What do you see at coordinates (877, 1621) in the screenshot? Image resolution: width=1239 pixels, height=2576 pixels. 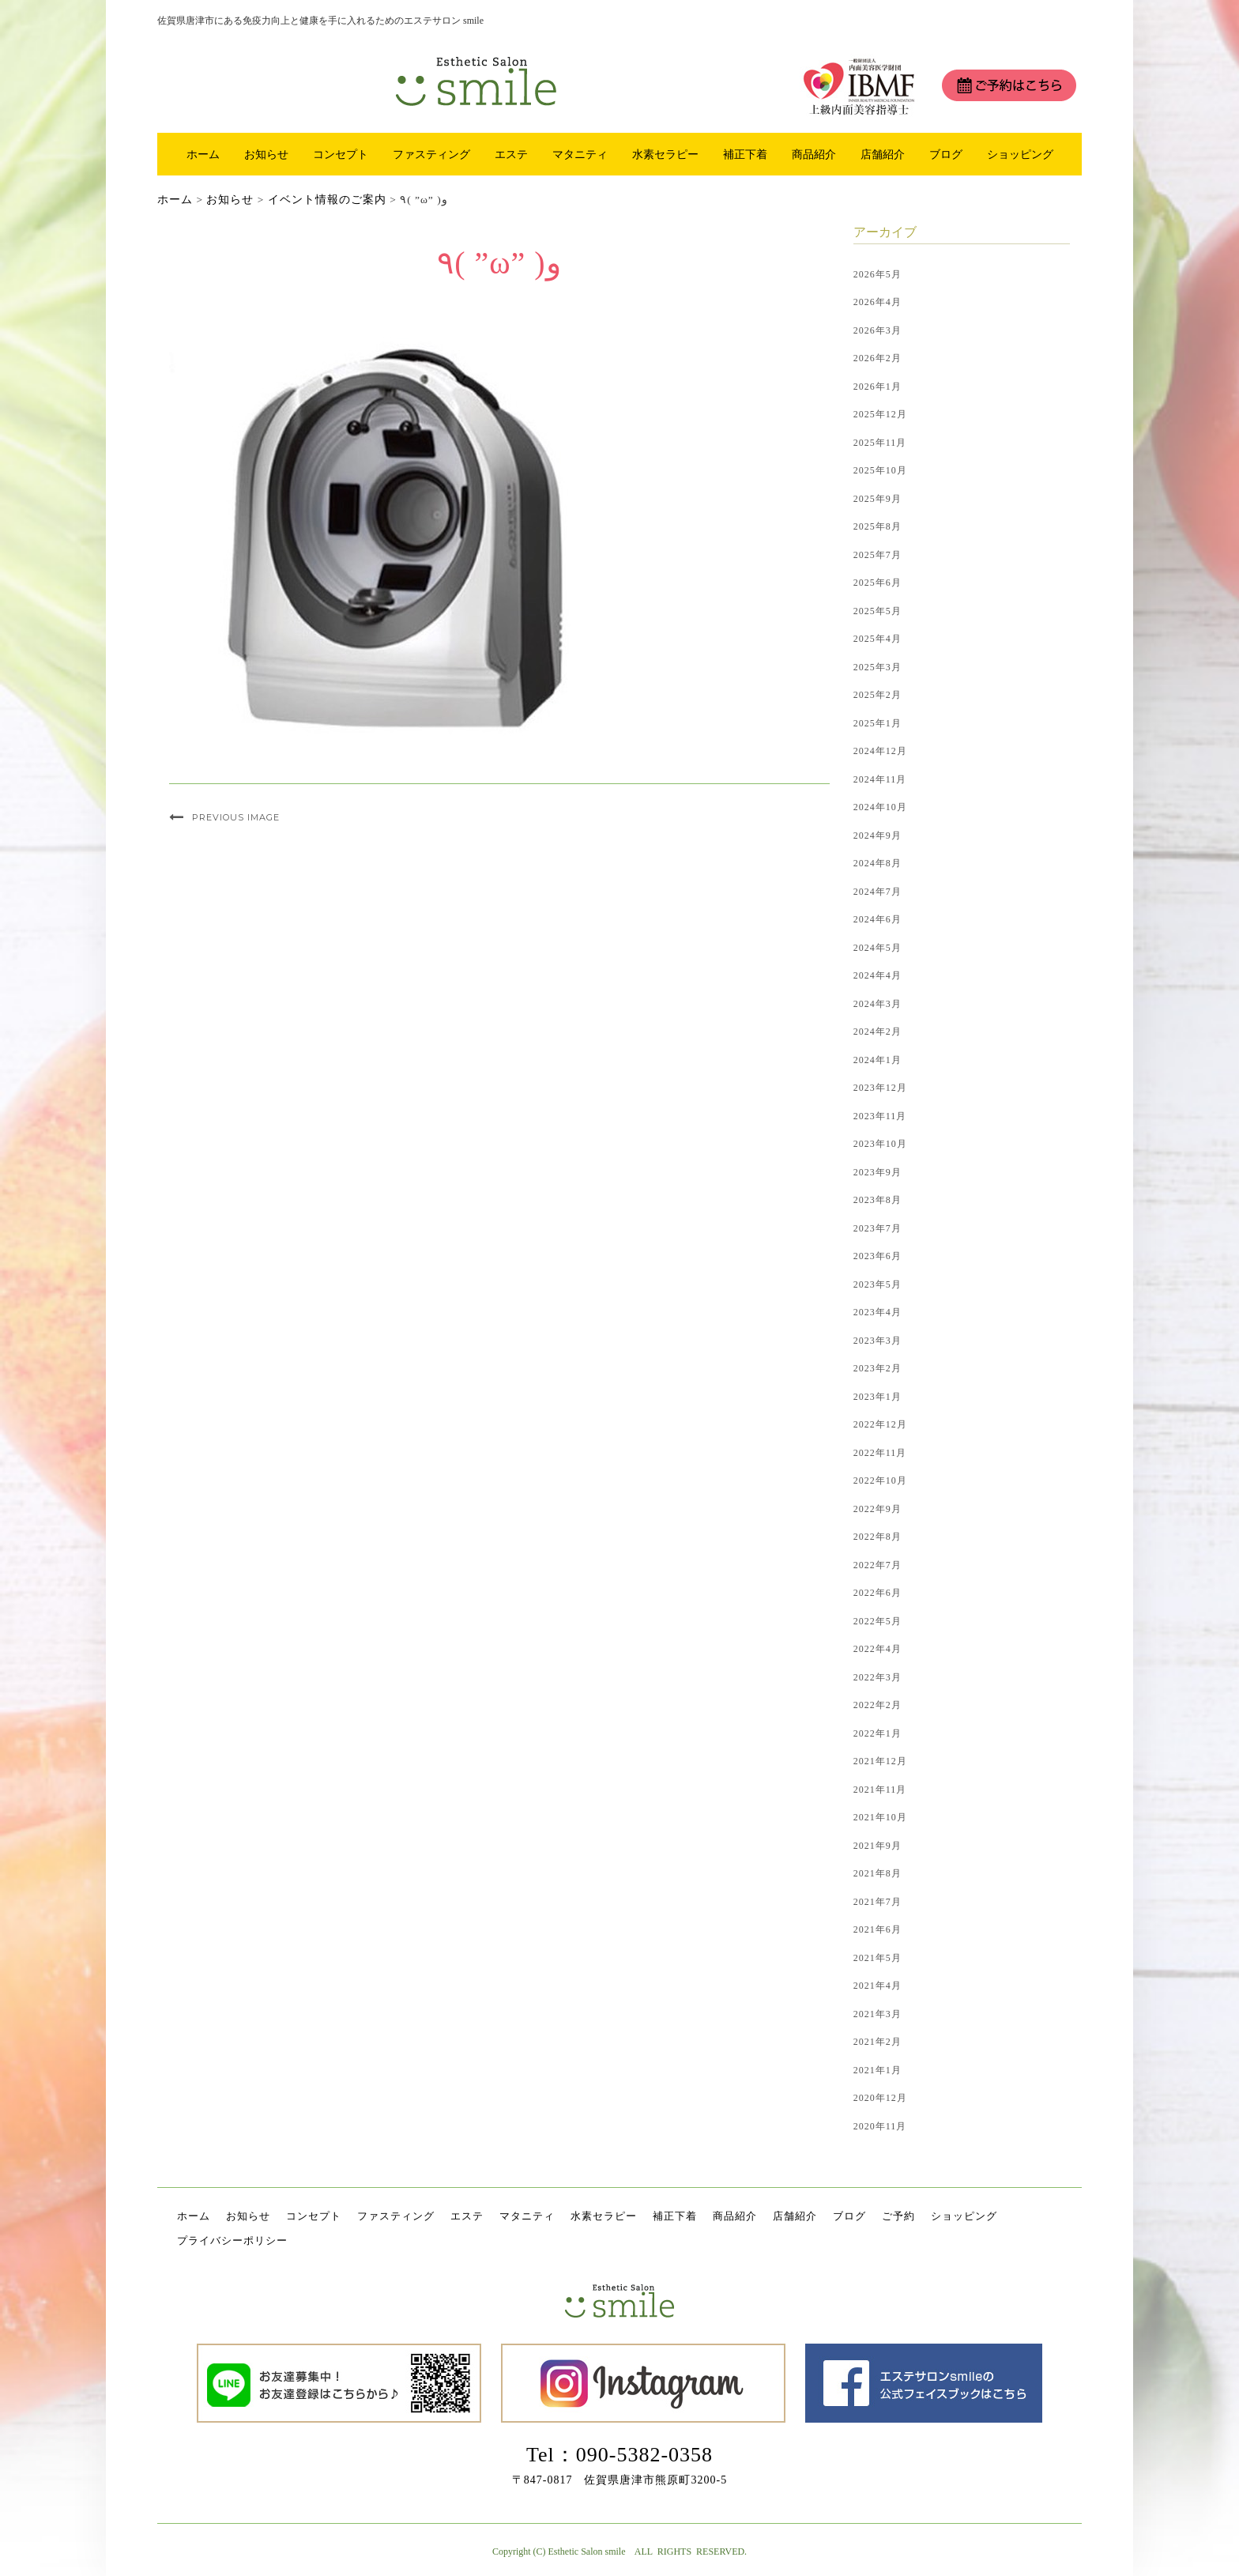 I see `2022年5月` at bounding box center [877, 1621].